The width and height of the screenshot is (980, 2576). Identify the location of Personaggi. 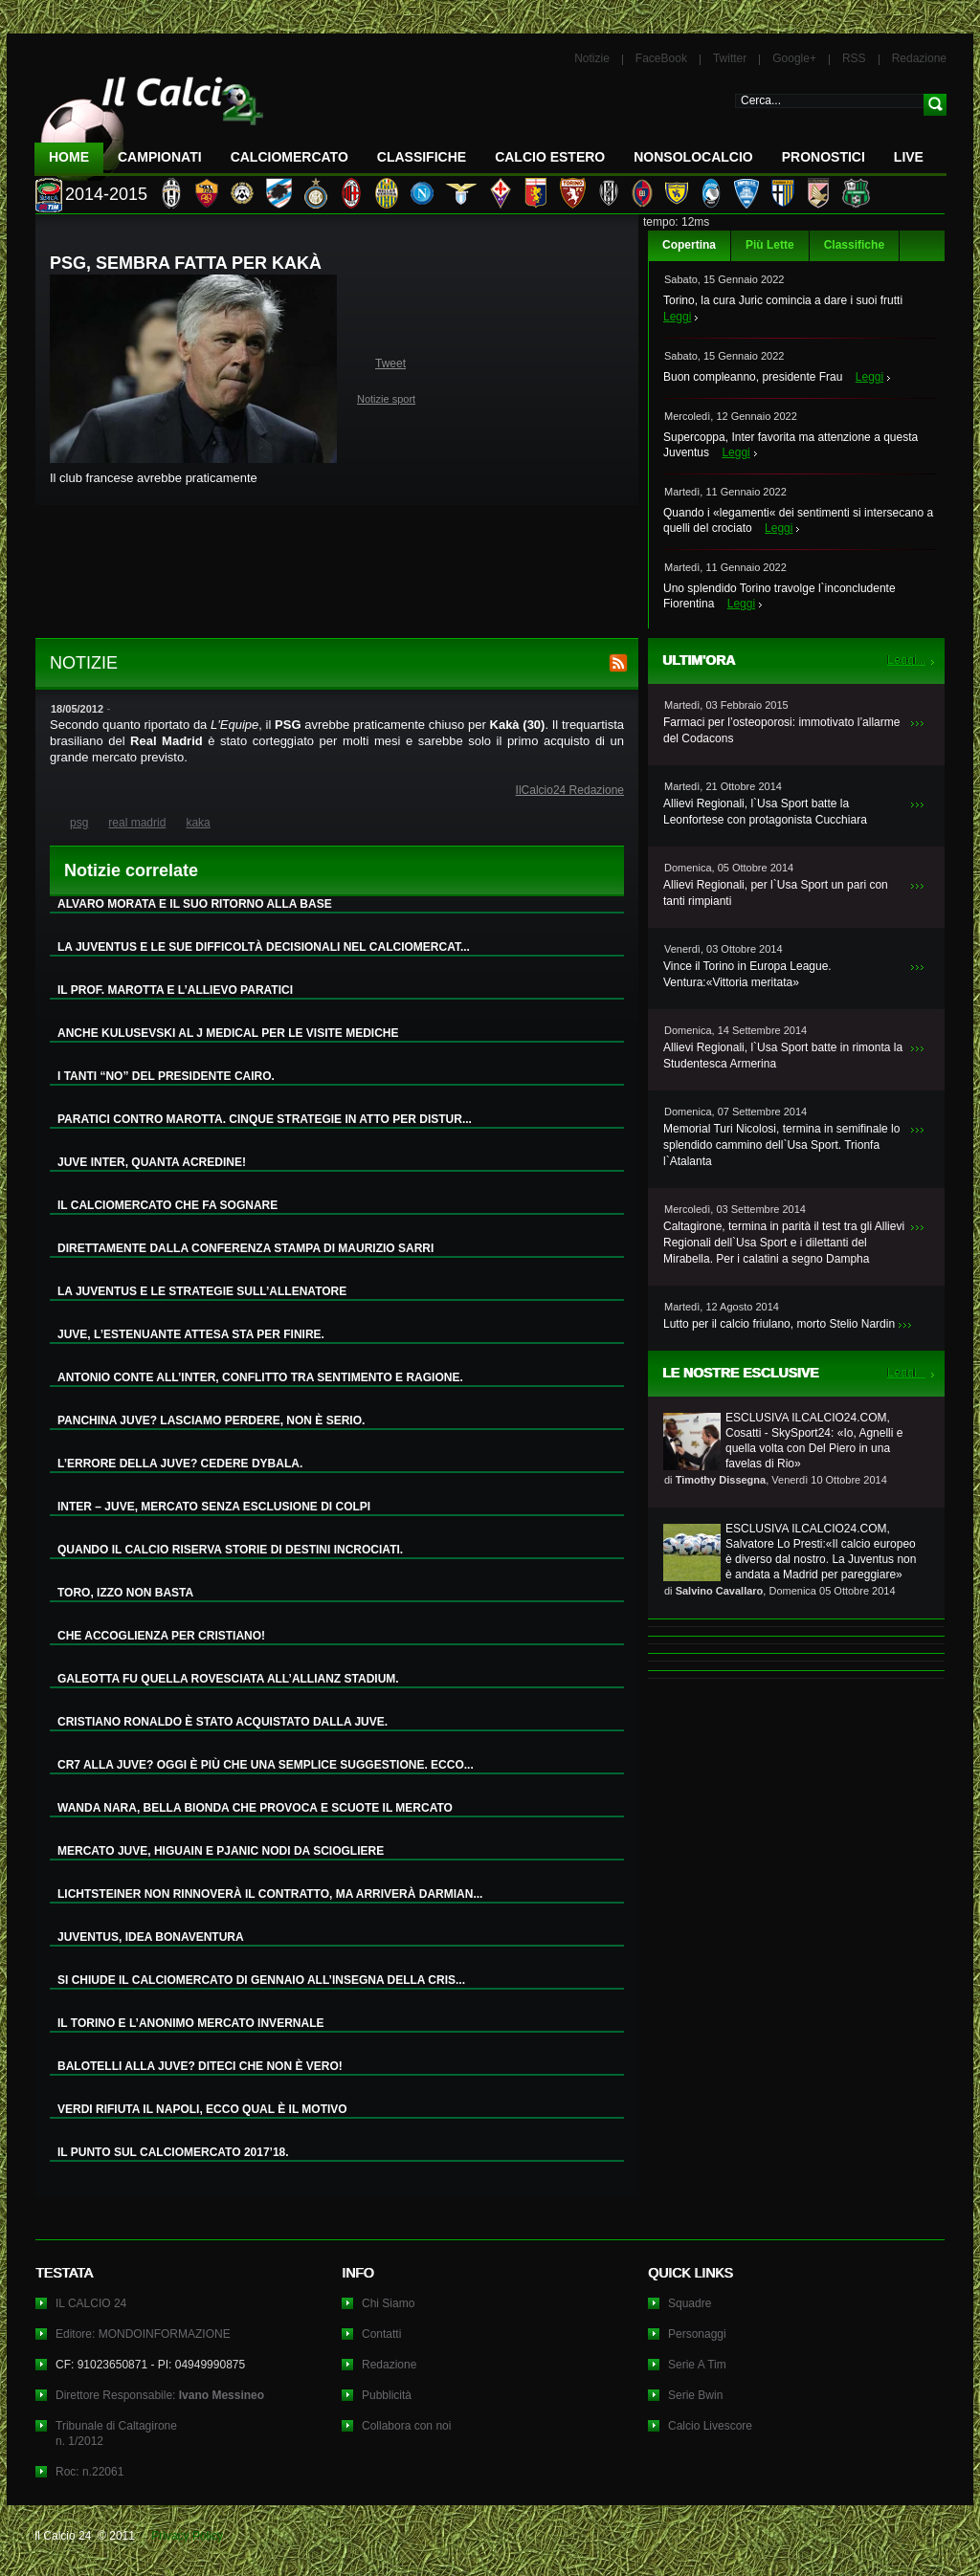
(697, 2334).